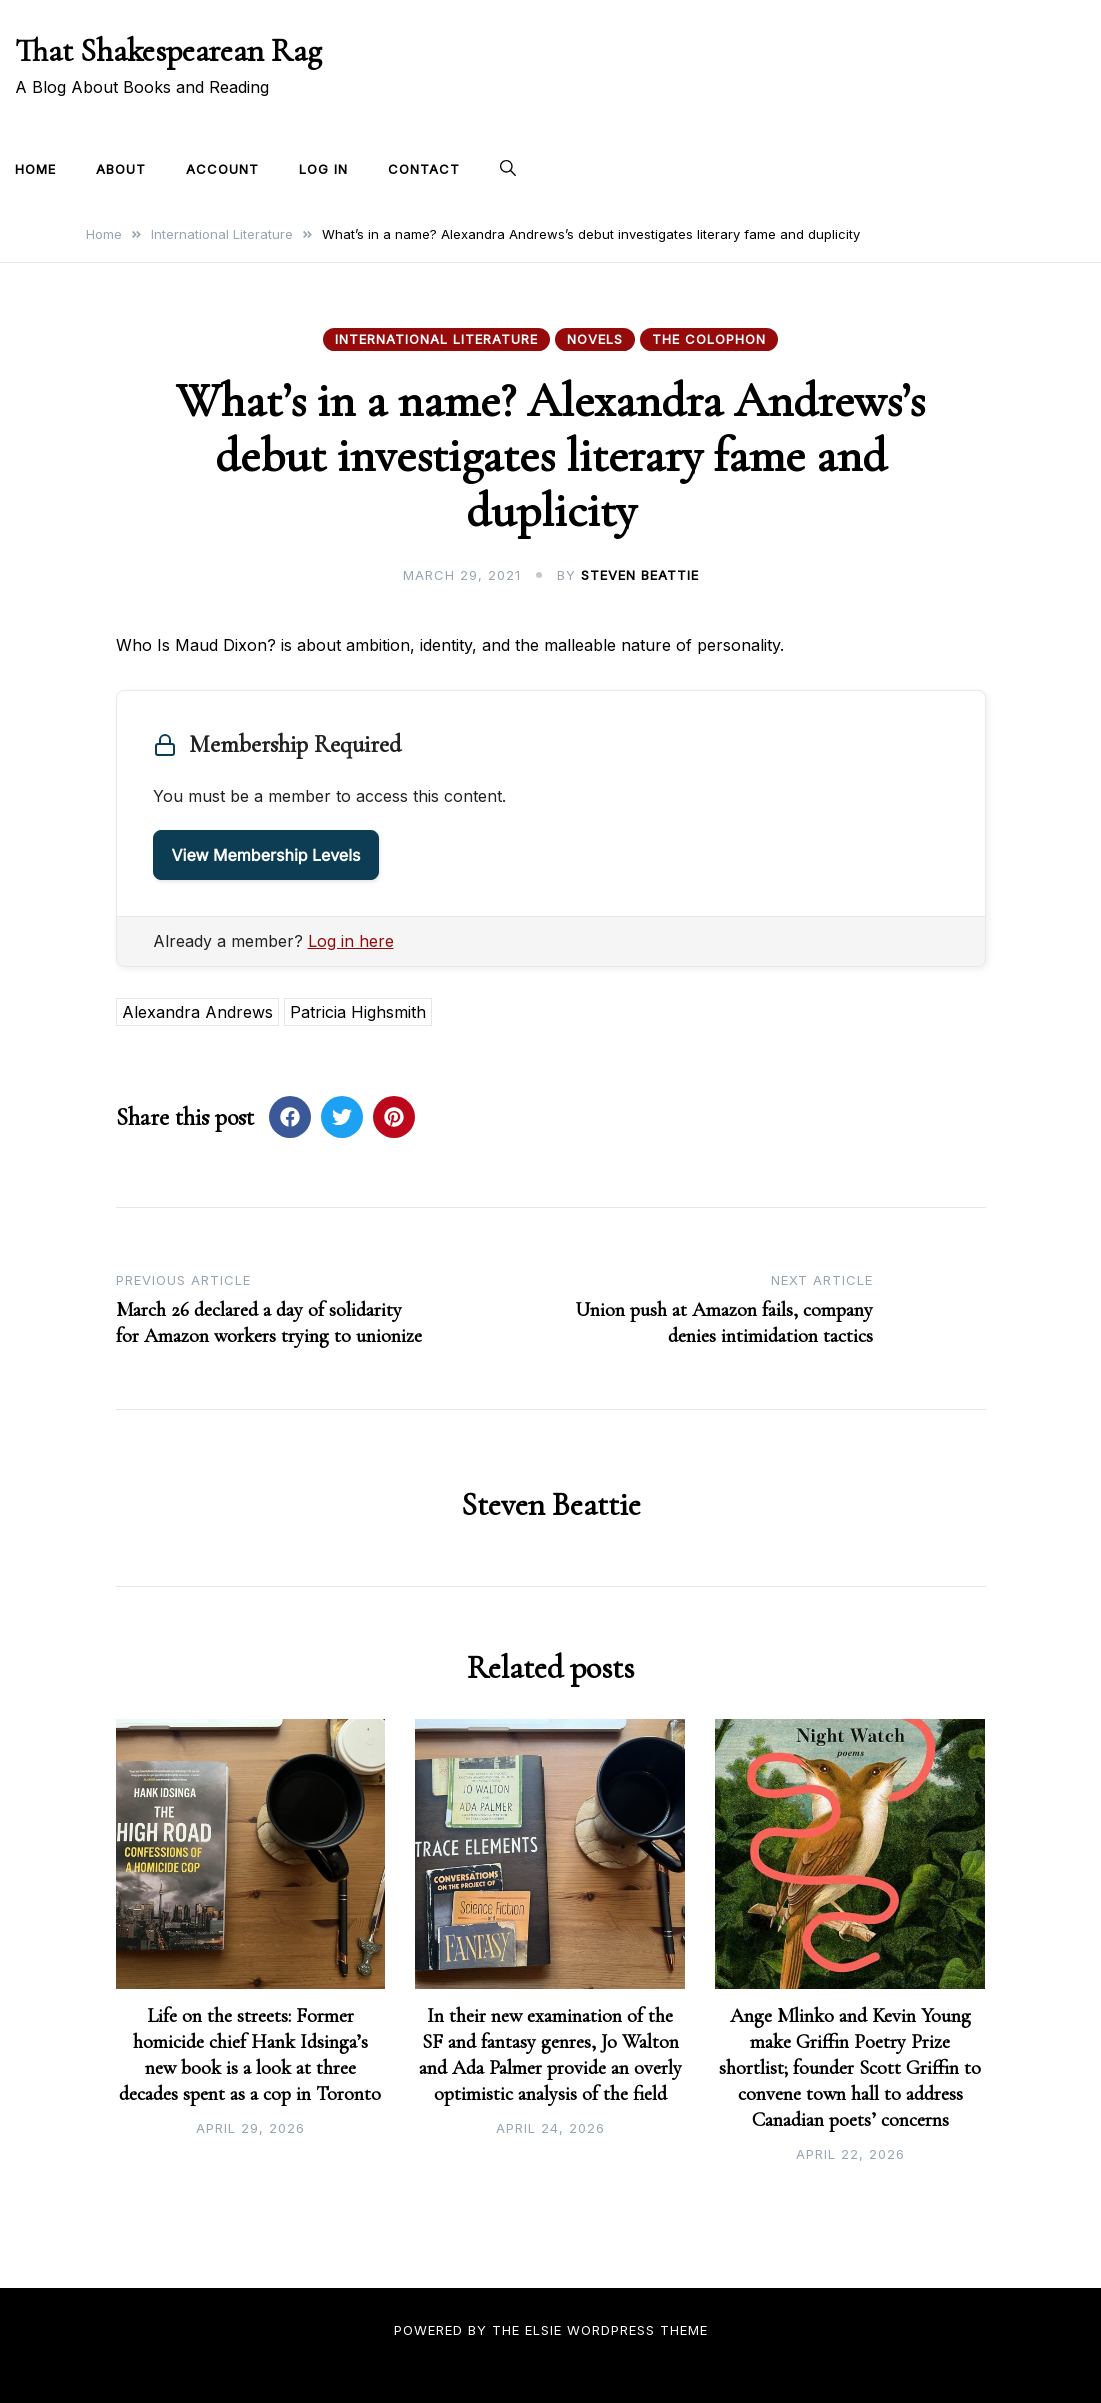 Image resolution: width=1101 pixels, height=2403 pixels. What do you see at coordinates (351, 941) in the screenshot?
I see `Log in here` at bounding box center [351, 941].